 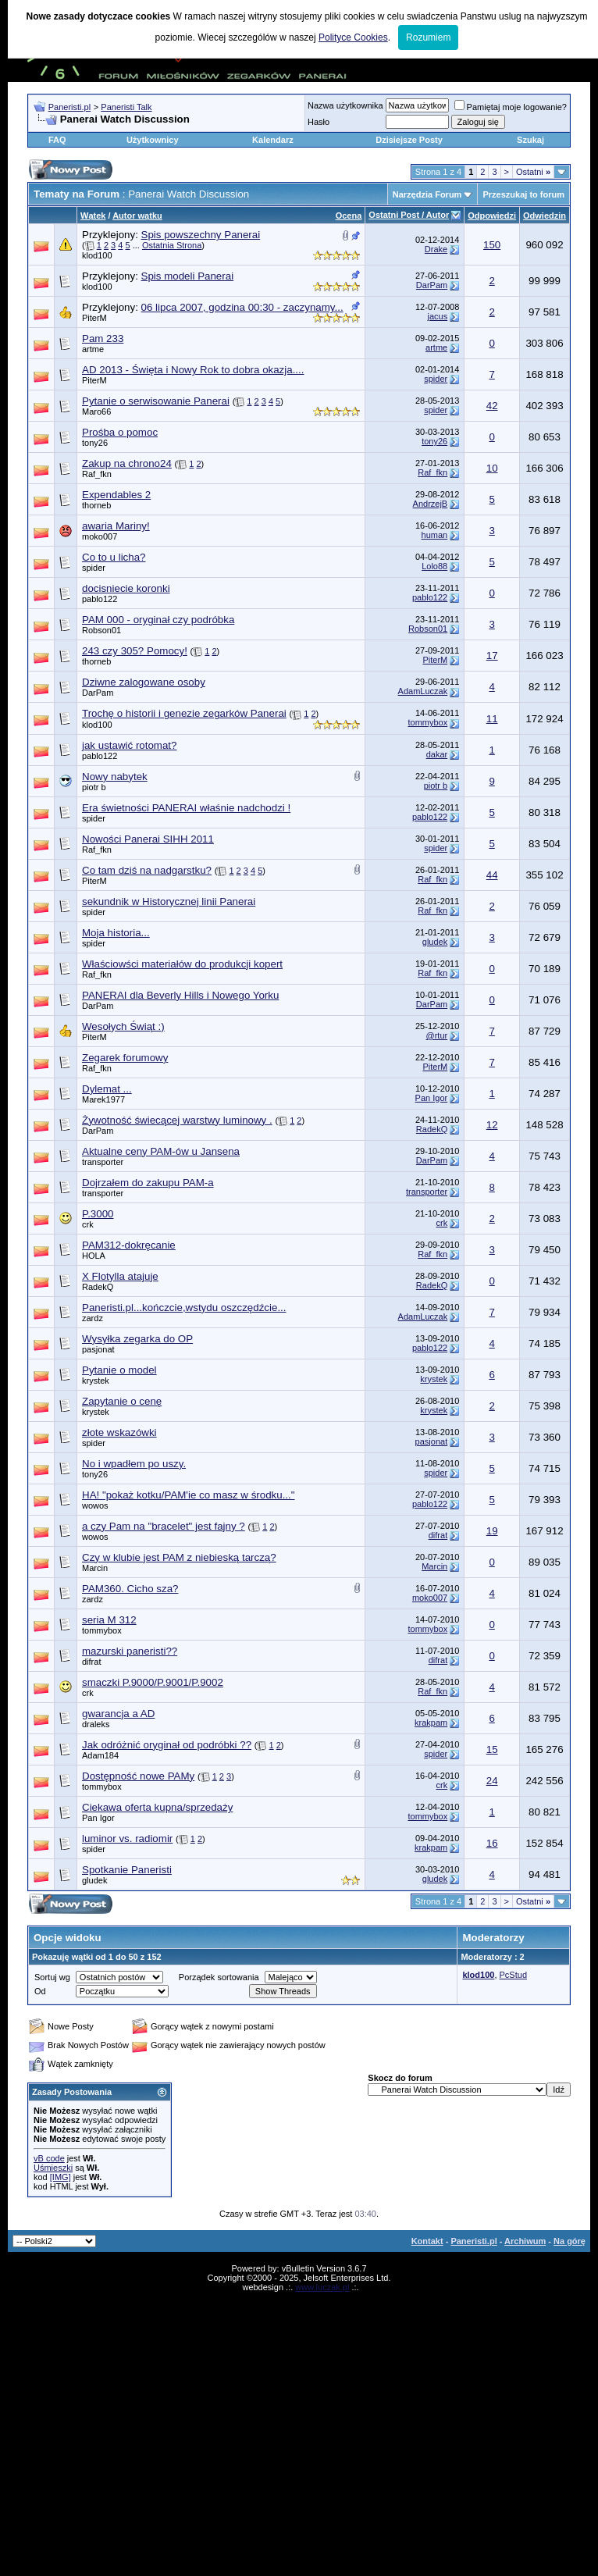 What do you see at coordinates (134, 1464) in the screenshot?
I see `No i wpadłem po uszy.` at bounding box center [134, 1464].